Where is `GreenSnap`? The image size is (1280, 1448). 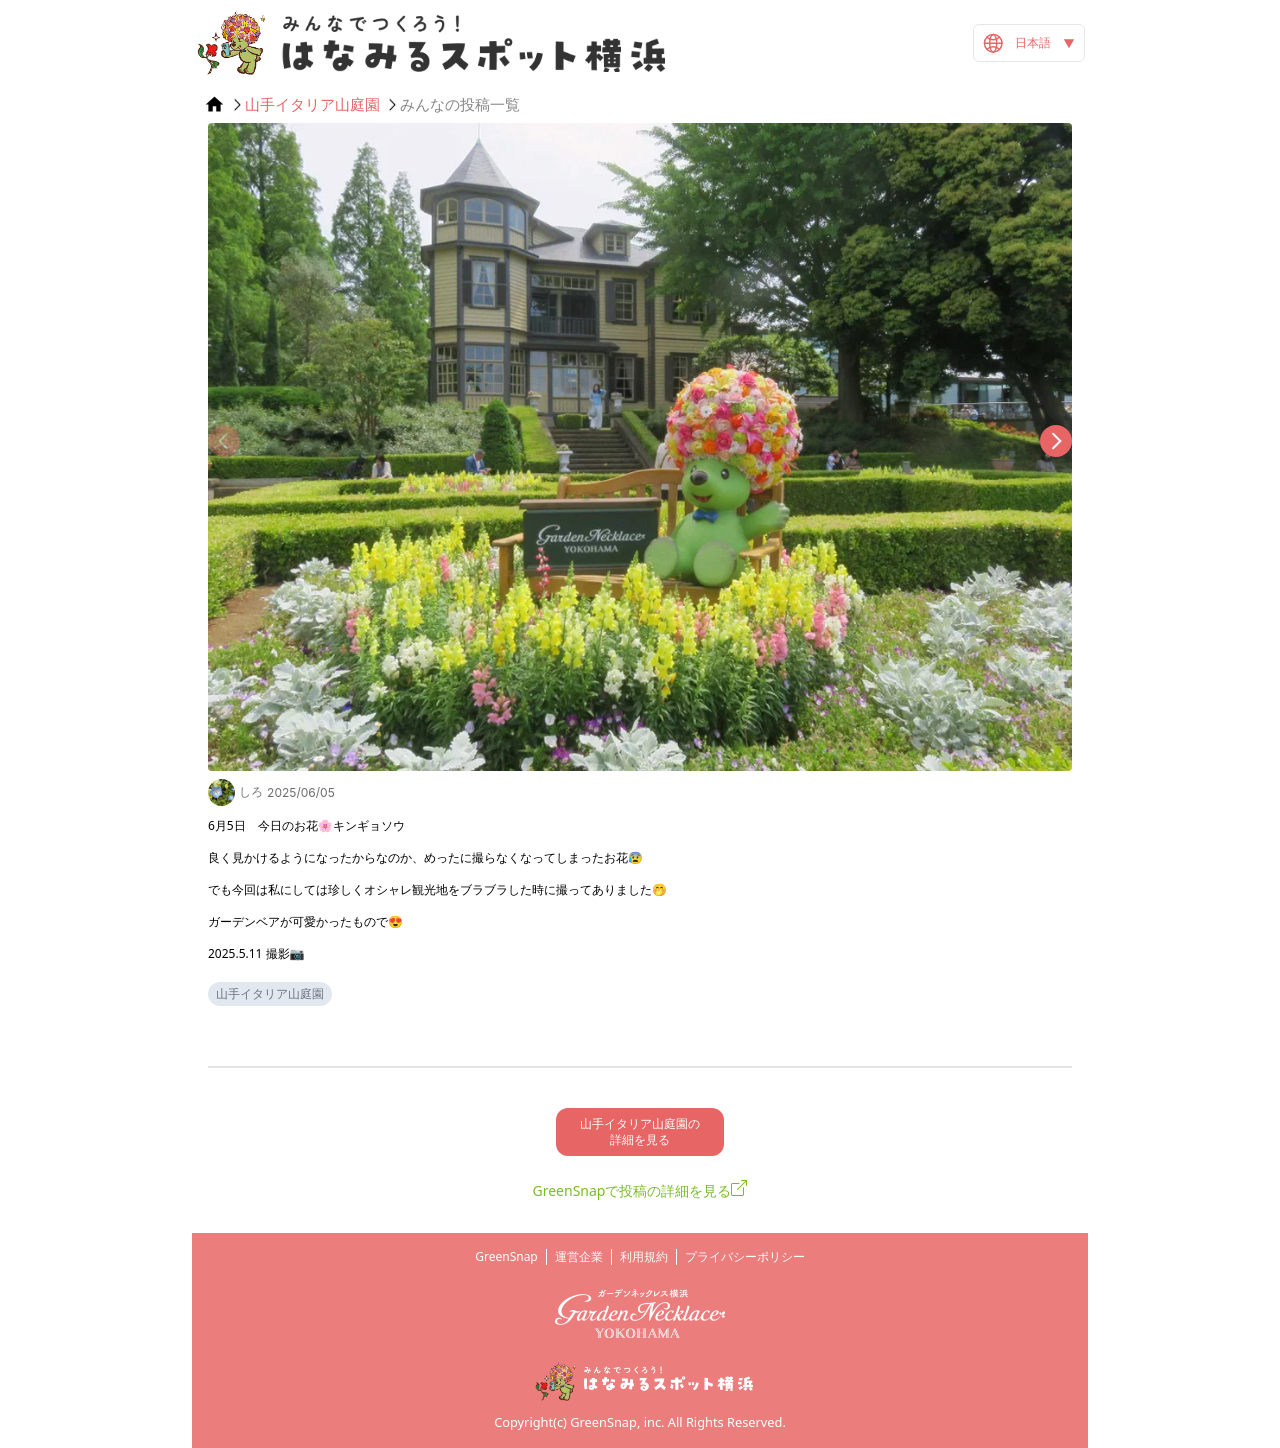 GreenSnap is located at coordinates (506, 1256).